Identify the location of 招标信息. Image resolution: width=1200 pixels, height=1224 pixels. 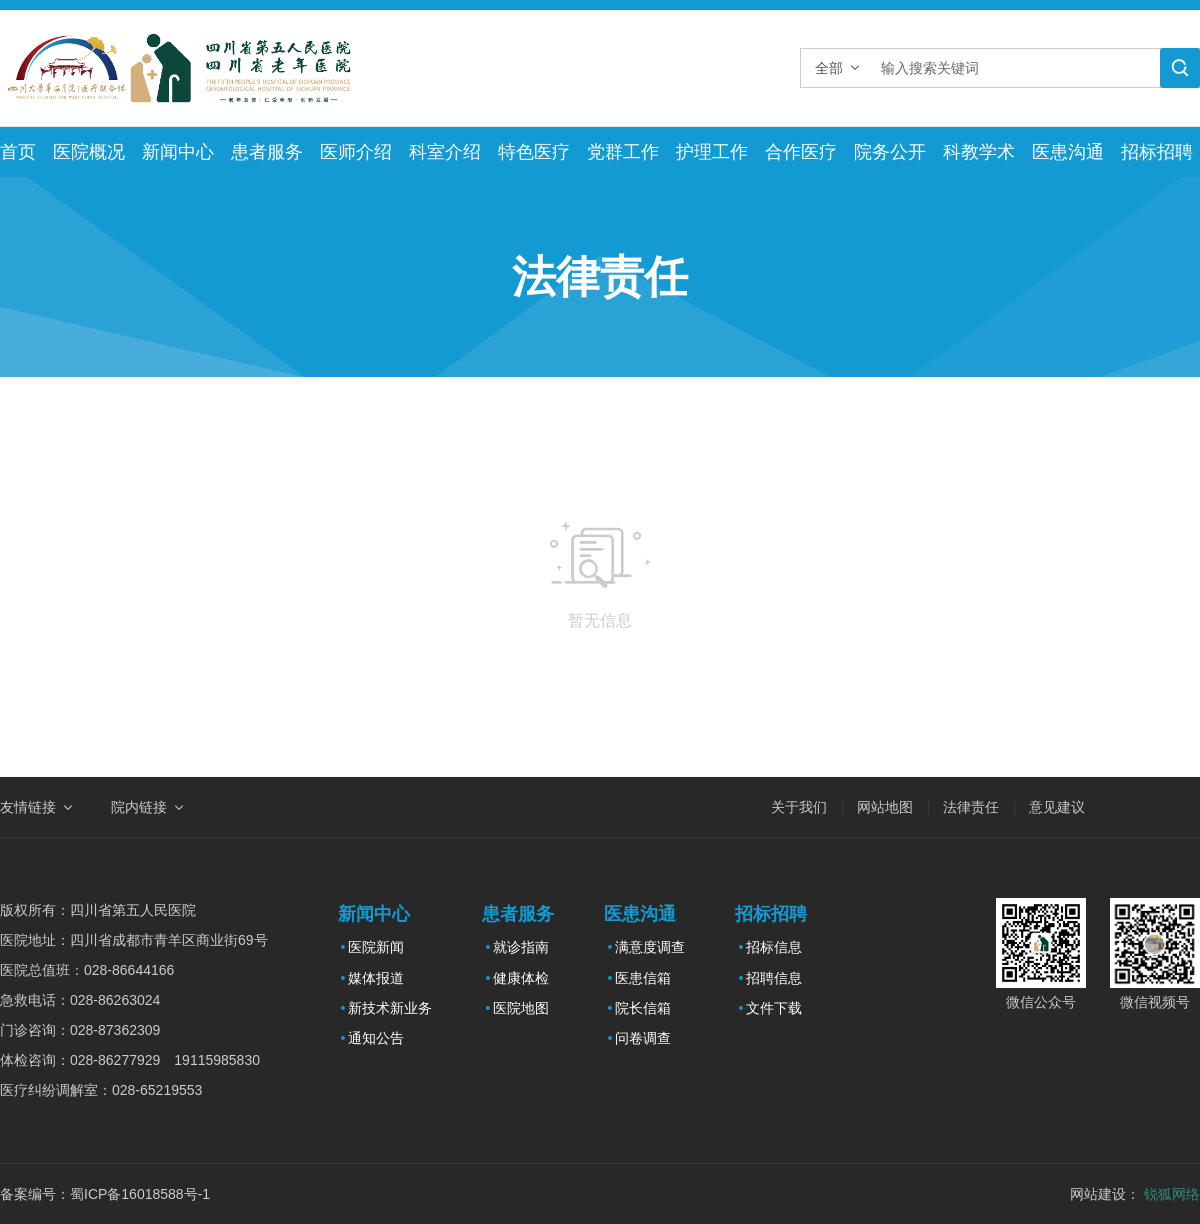
(774, 947).